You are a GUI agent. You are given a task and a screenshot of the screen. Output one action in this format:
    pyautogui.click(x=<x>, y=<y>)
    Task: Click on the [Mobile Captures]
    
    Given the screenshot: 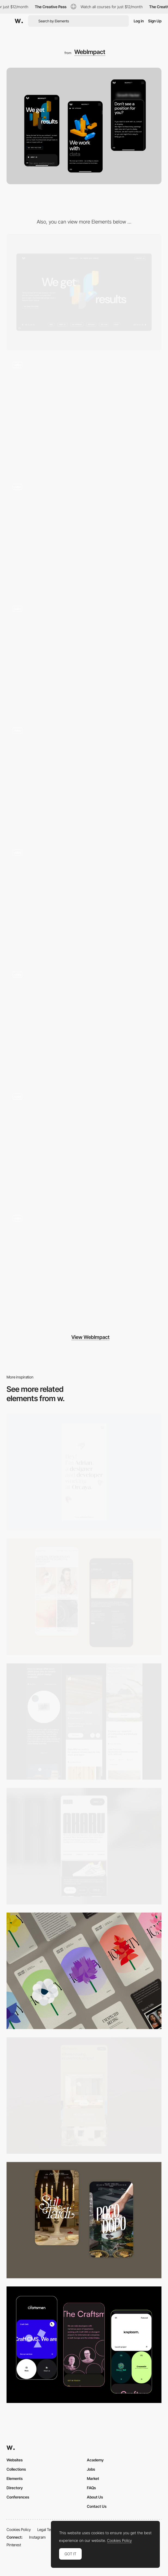 What is the action you would take?
    pyautogui.click(x=84, y=2344)
    